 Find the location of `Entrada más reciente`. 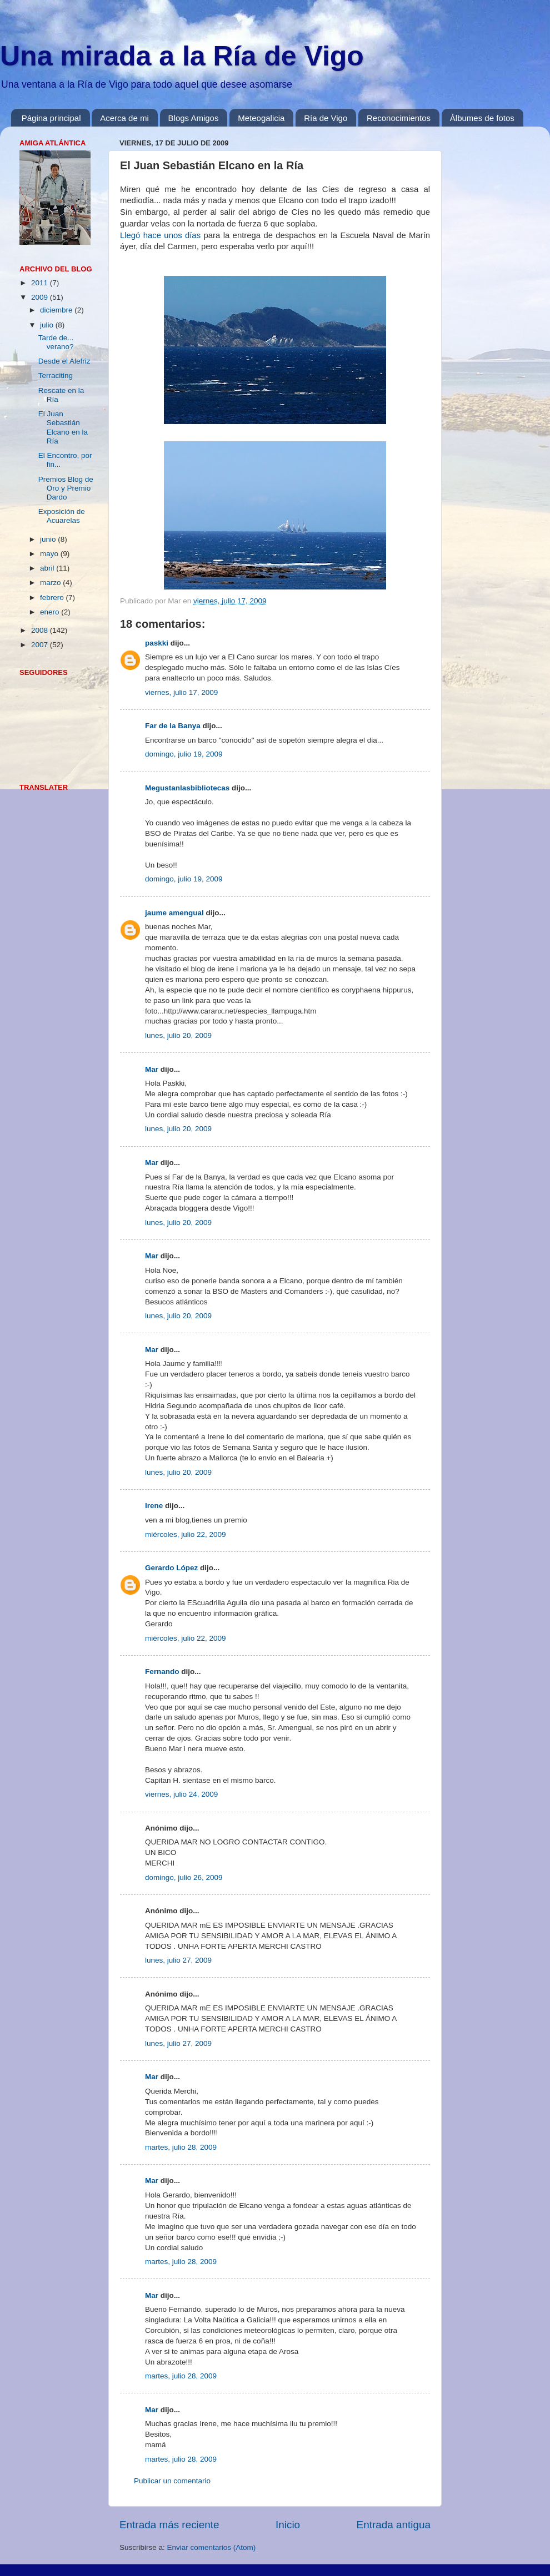

Entrada más reciente is located at coordinates (169, 2524).